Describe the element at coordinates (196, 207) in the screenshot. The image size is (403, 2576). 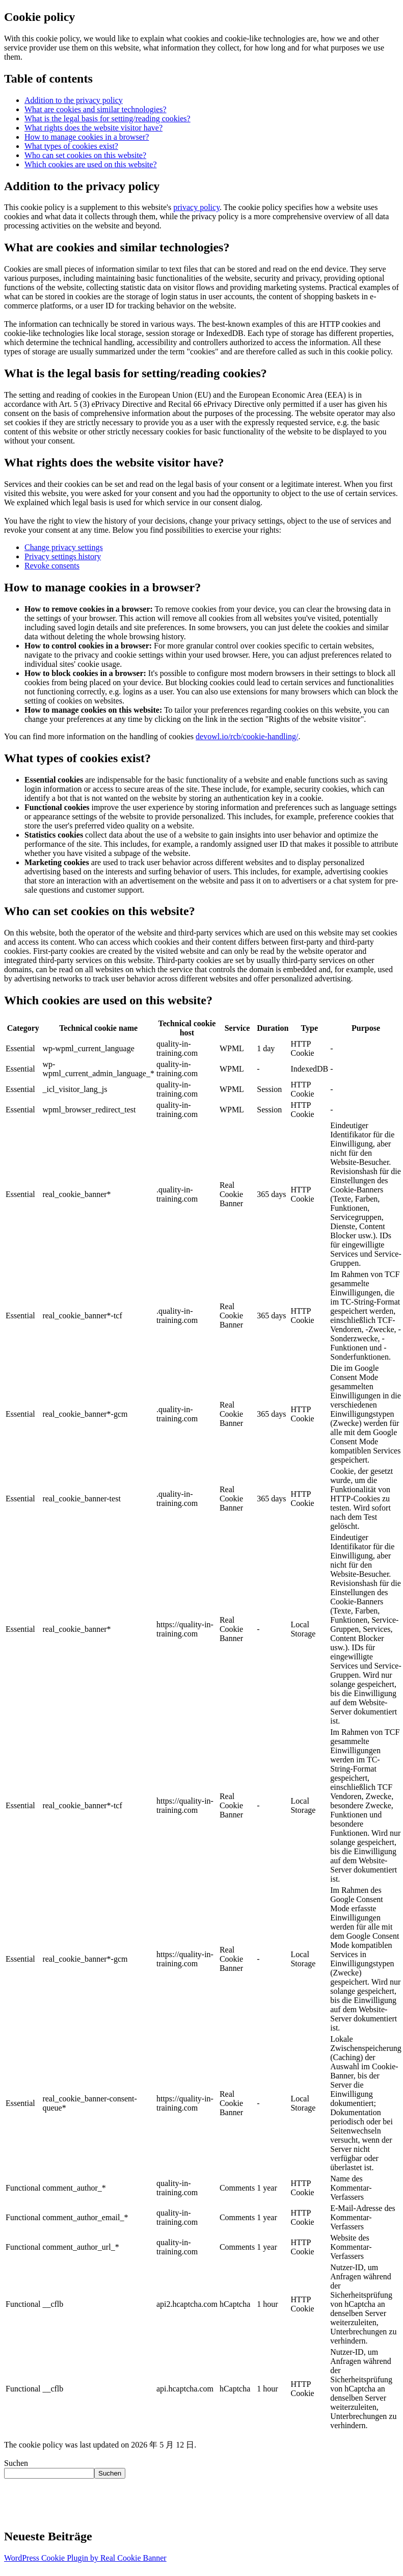
I see `privacy policy` at that location.